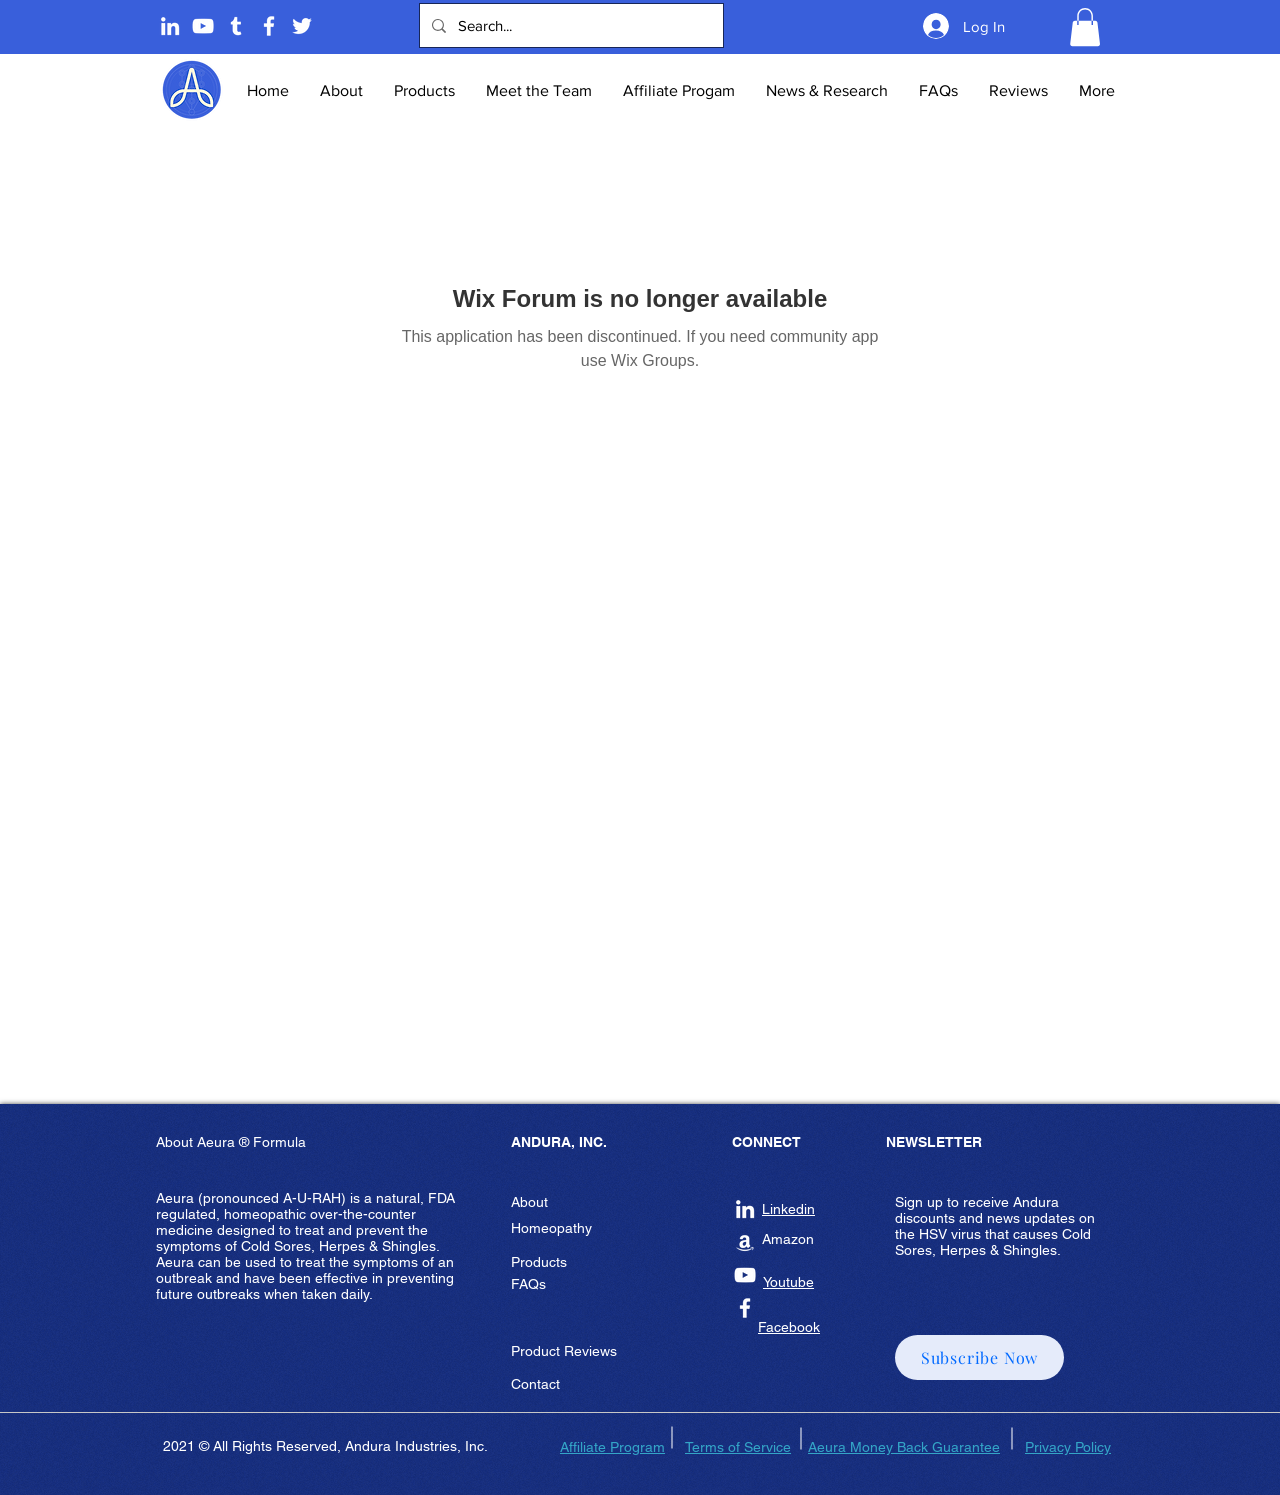 Image resolution: width=1280 pixels, height=1495 pixels. I want to click on [Tumblr], so click(236, 26).